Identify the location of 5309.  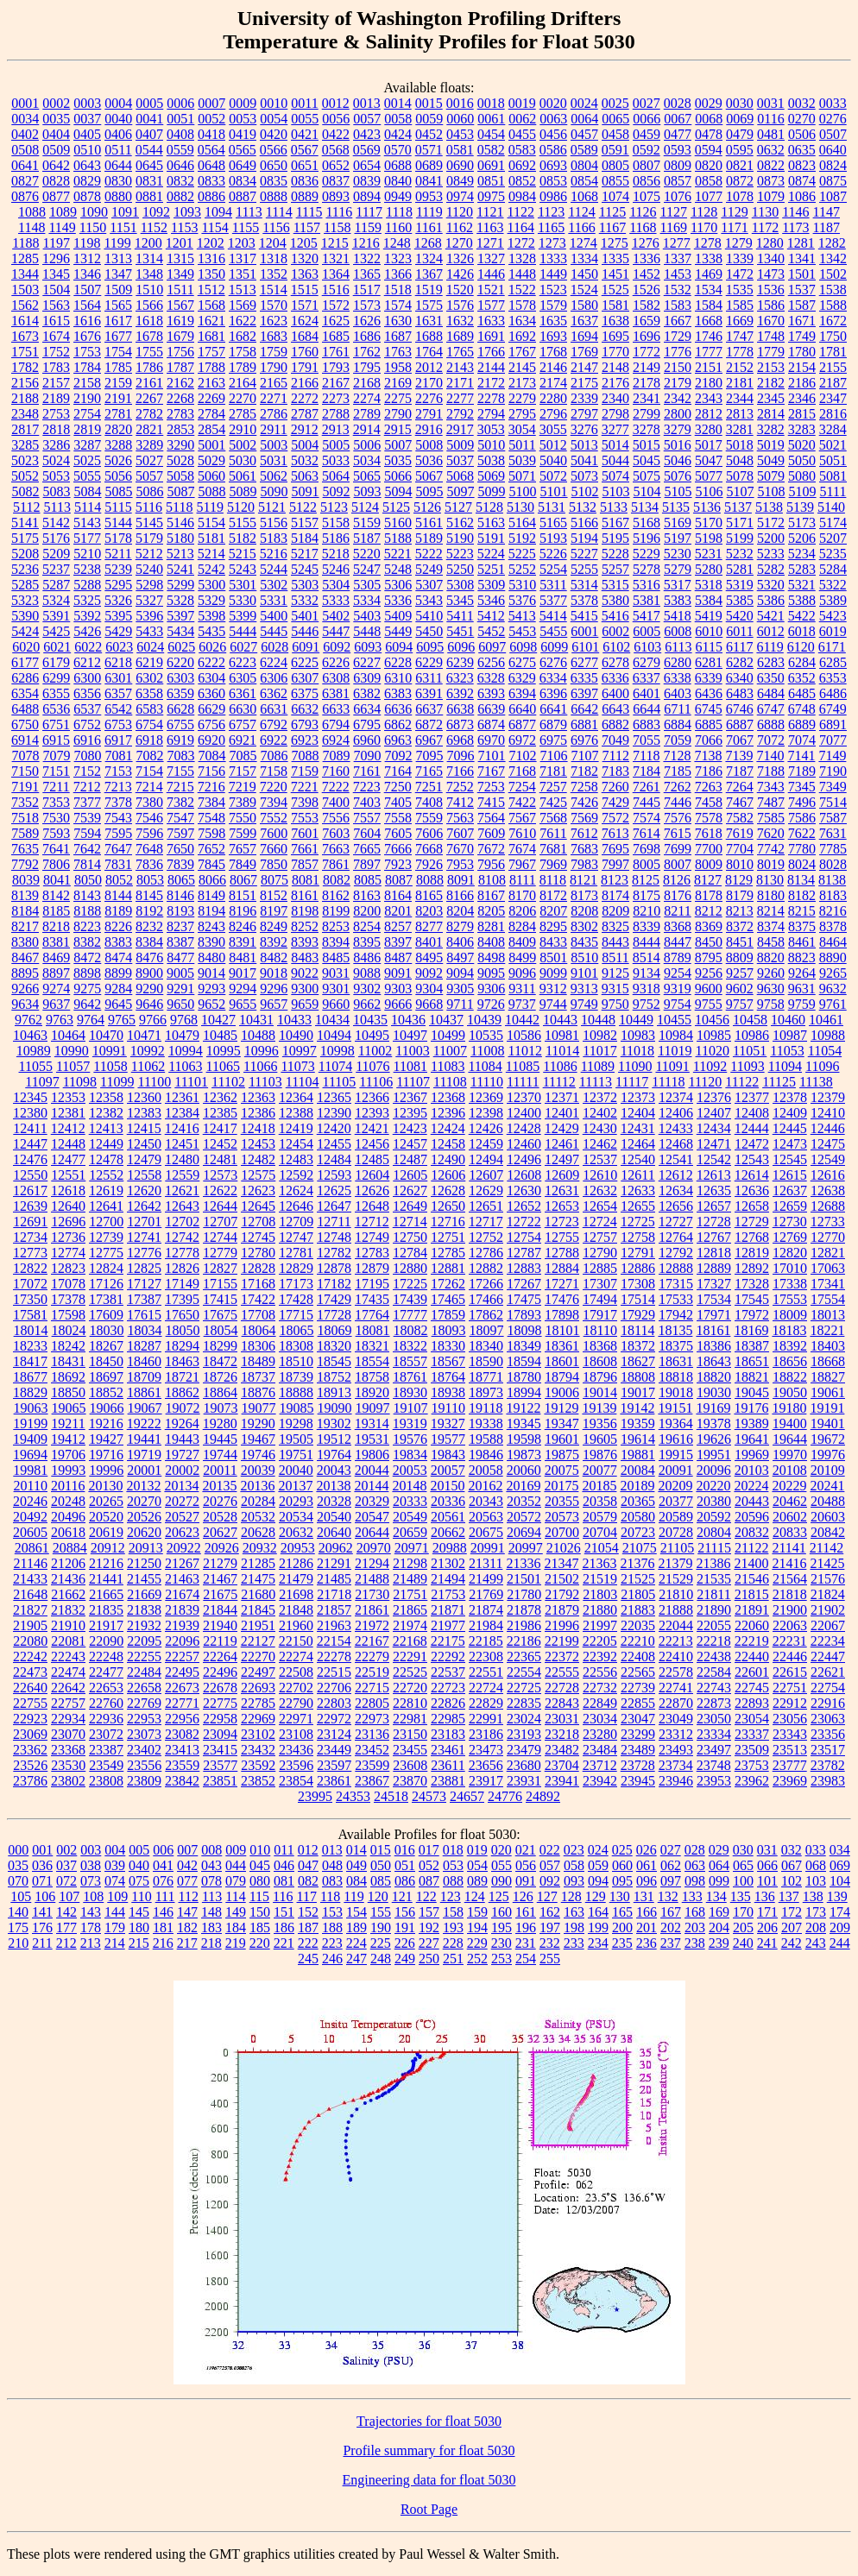
(491, 584).